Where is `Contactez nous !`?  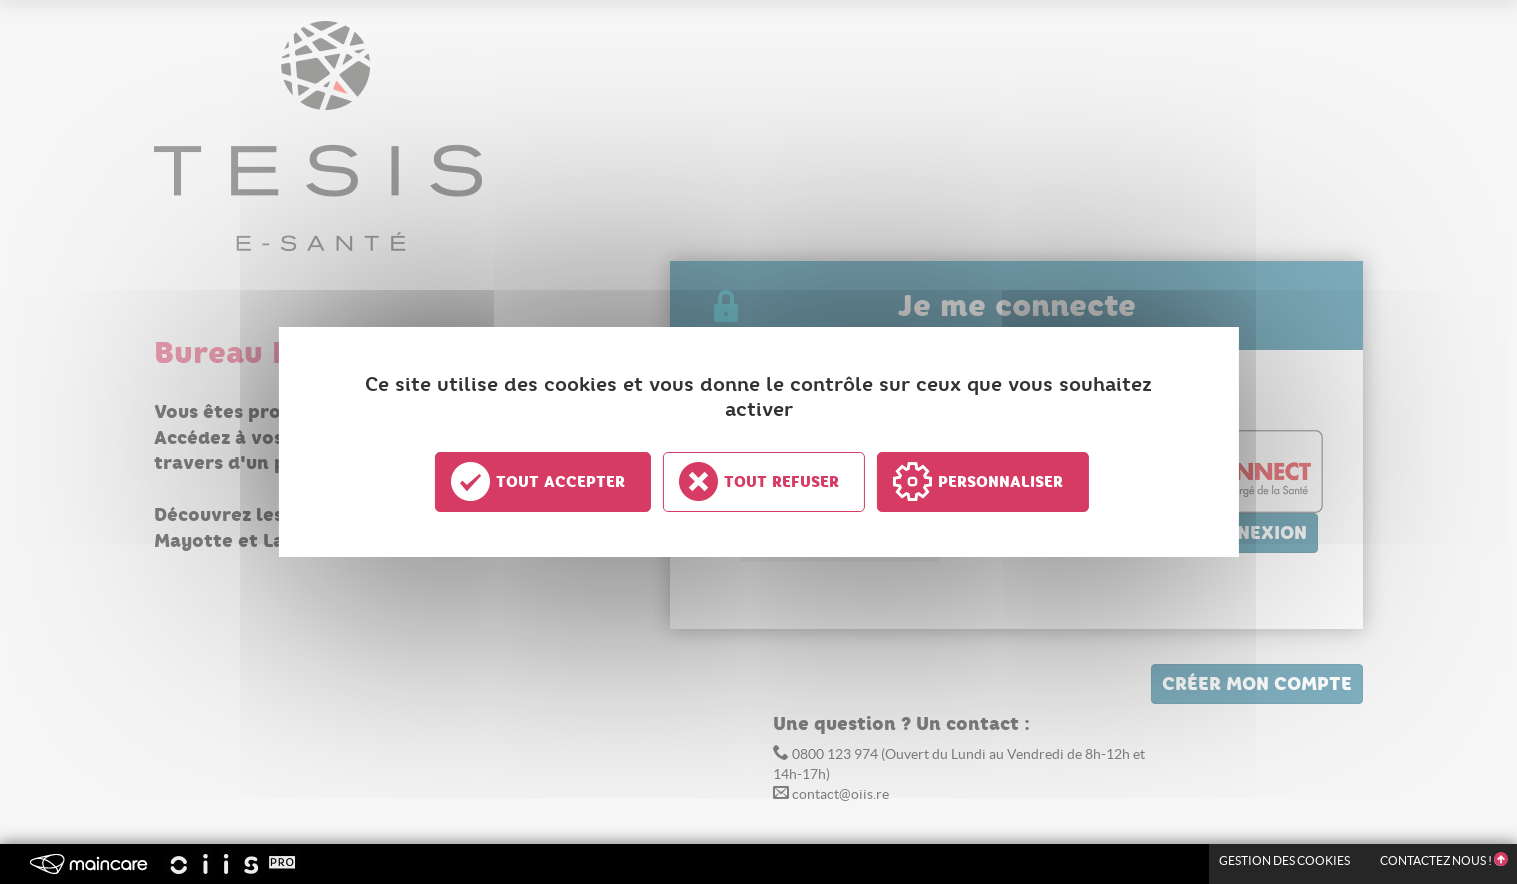 Contactez nous ! is located at coordinates (1443, 860).